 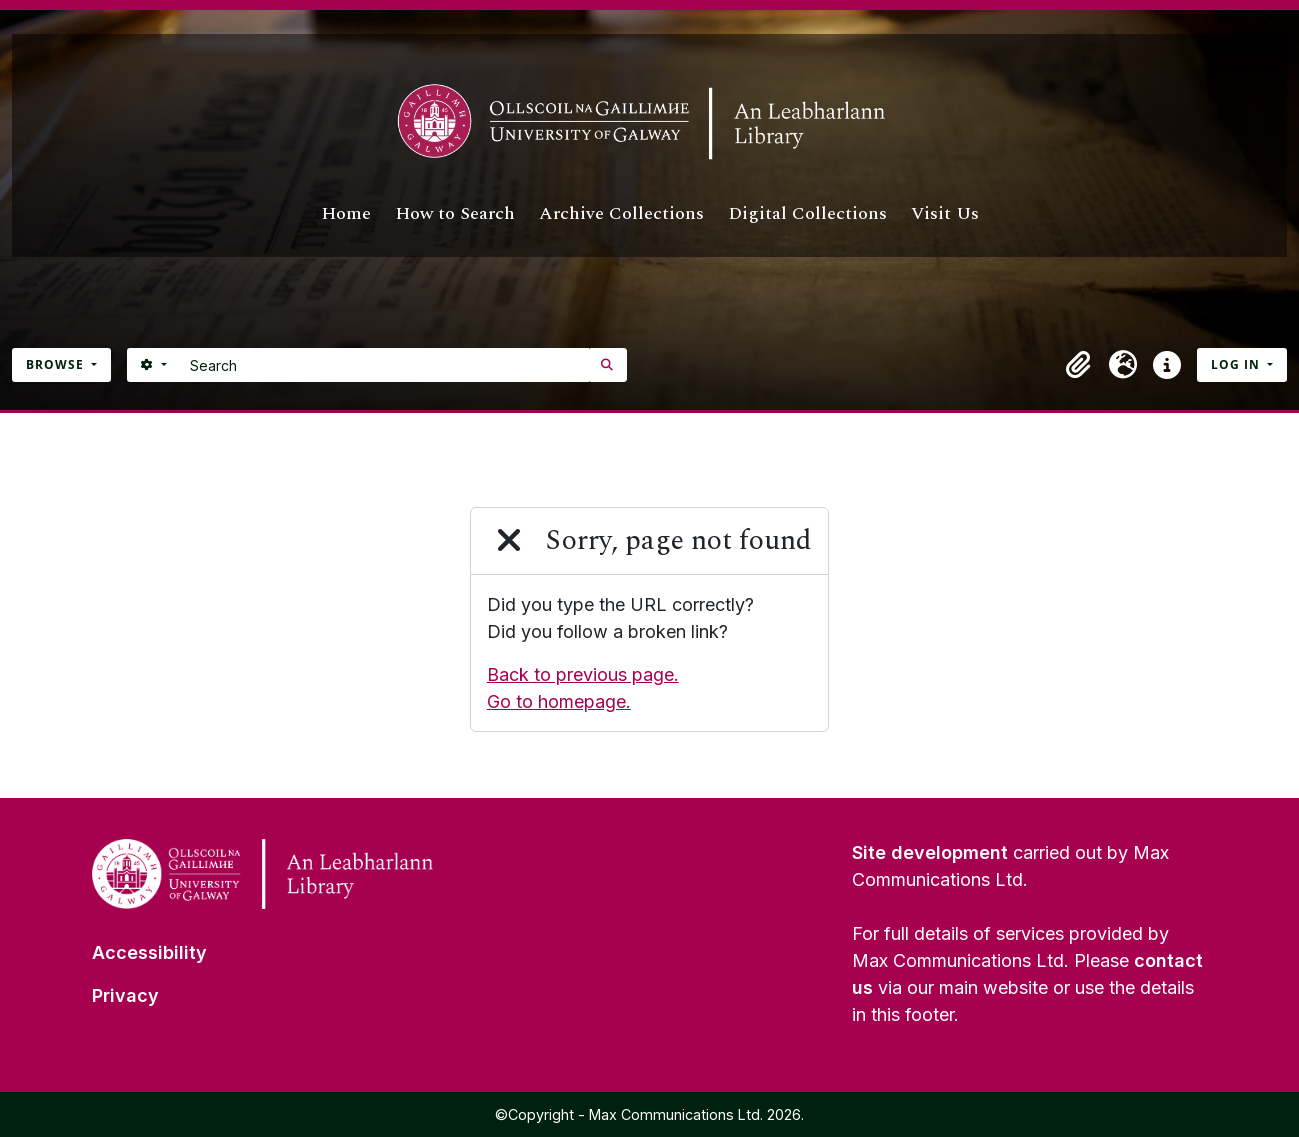 I want to click on Digital Collections, so click(x=807, y=213).